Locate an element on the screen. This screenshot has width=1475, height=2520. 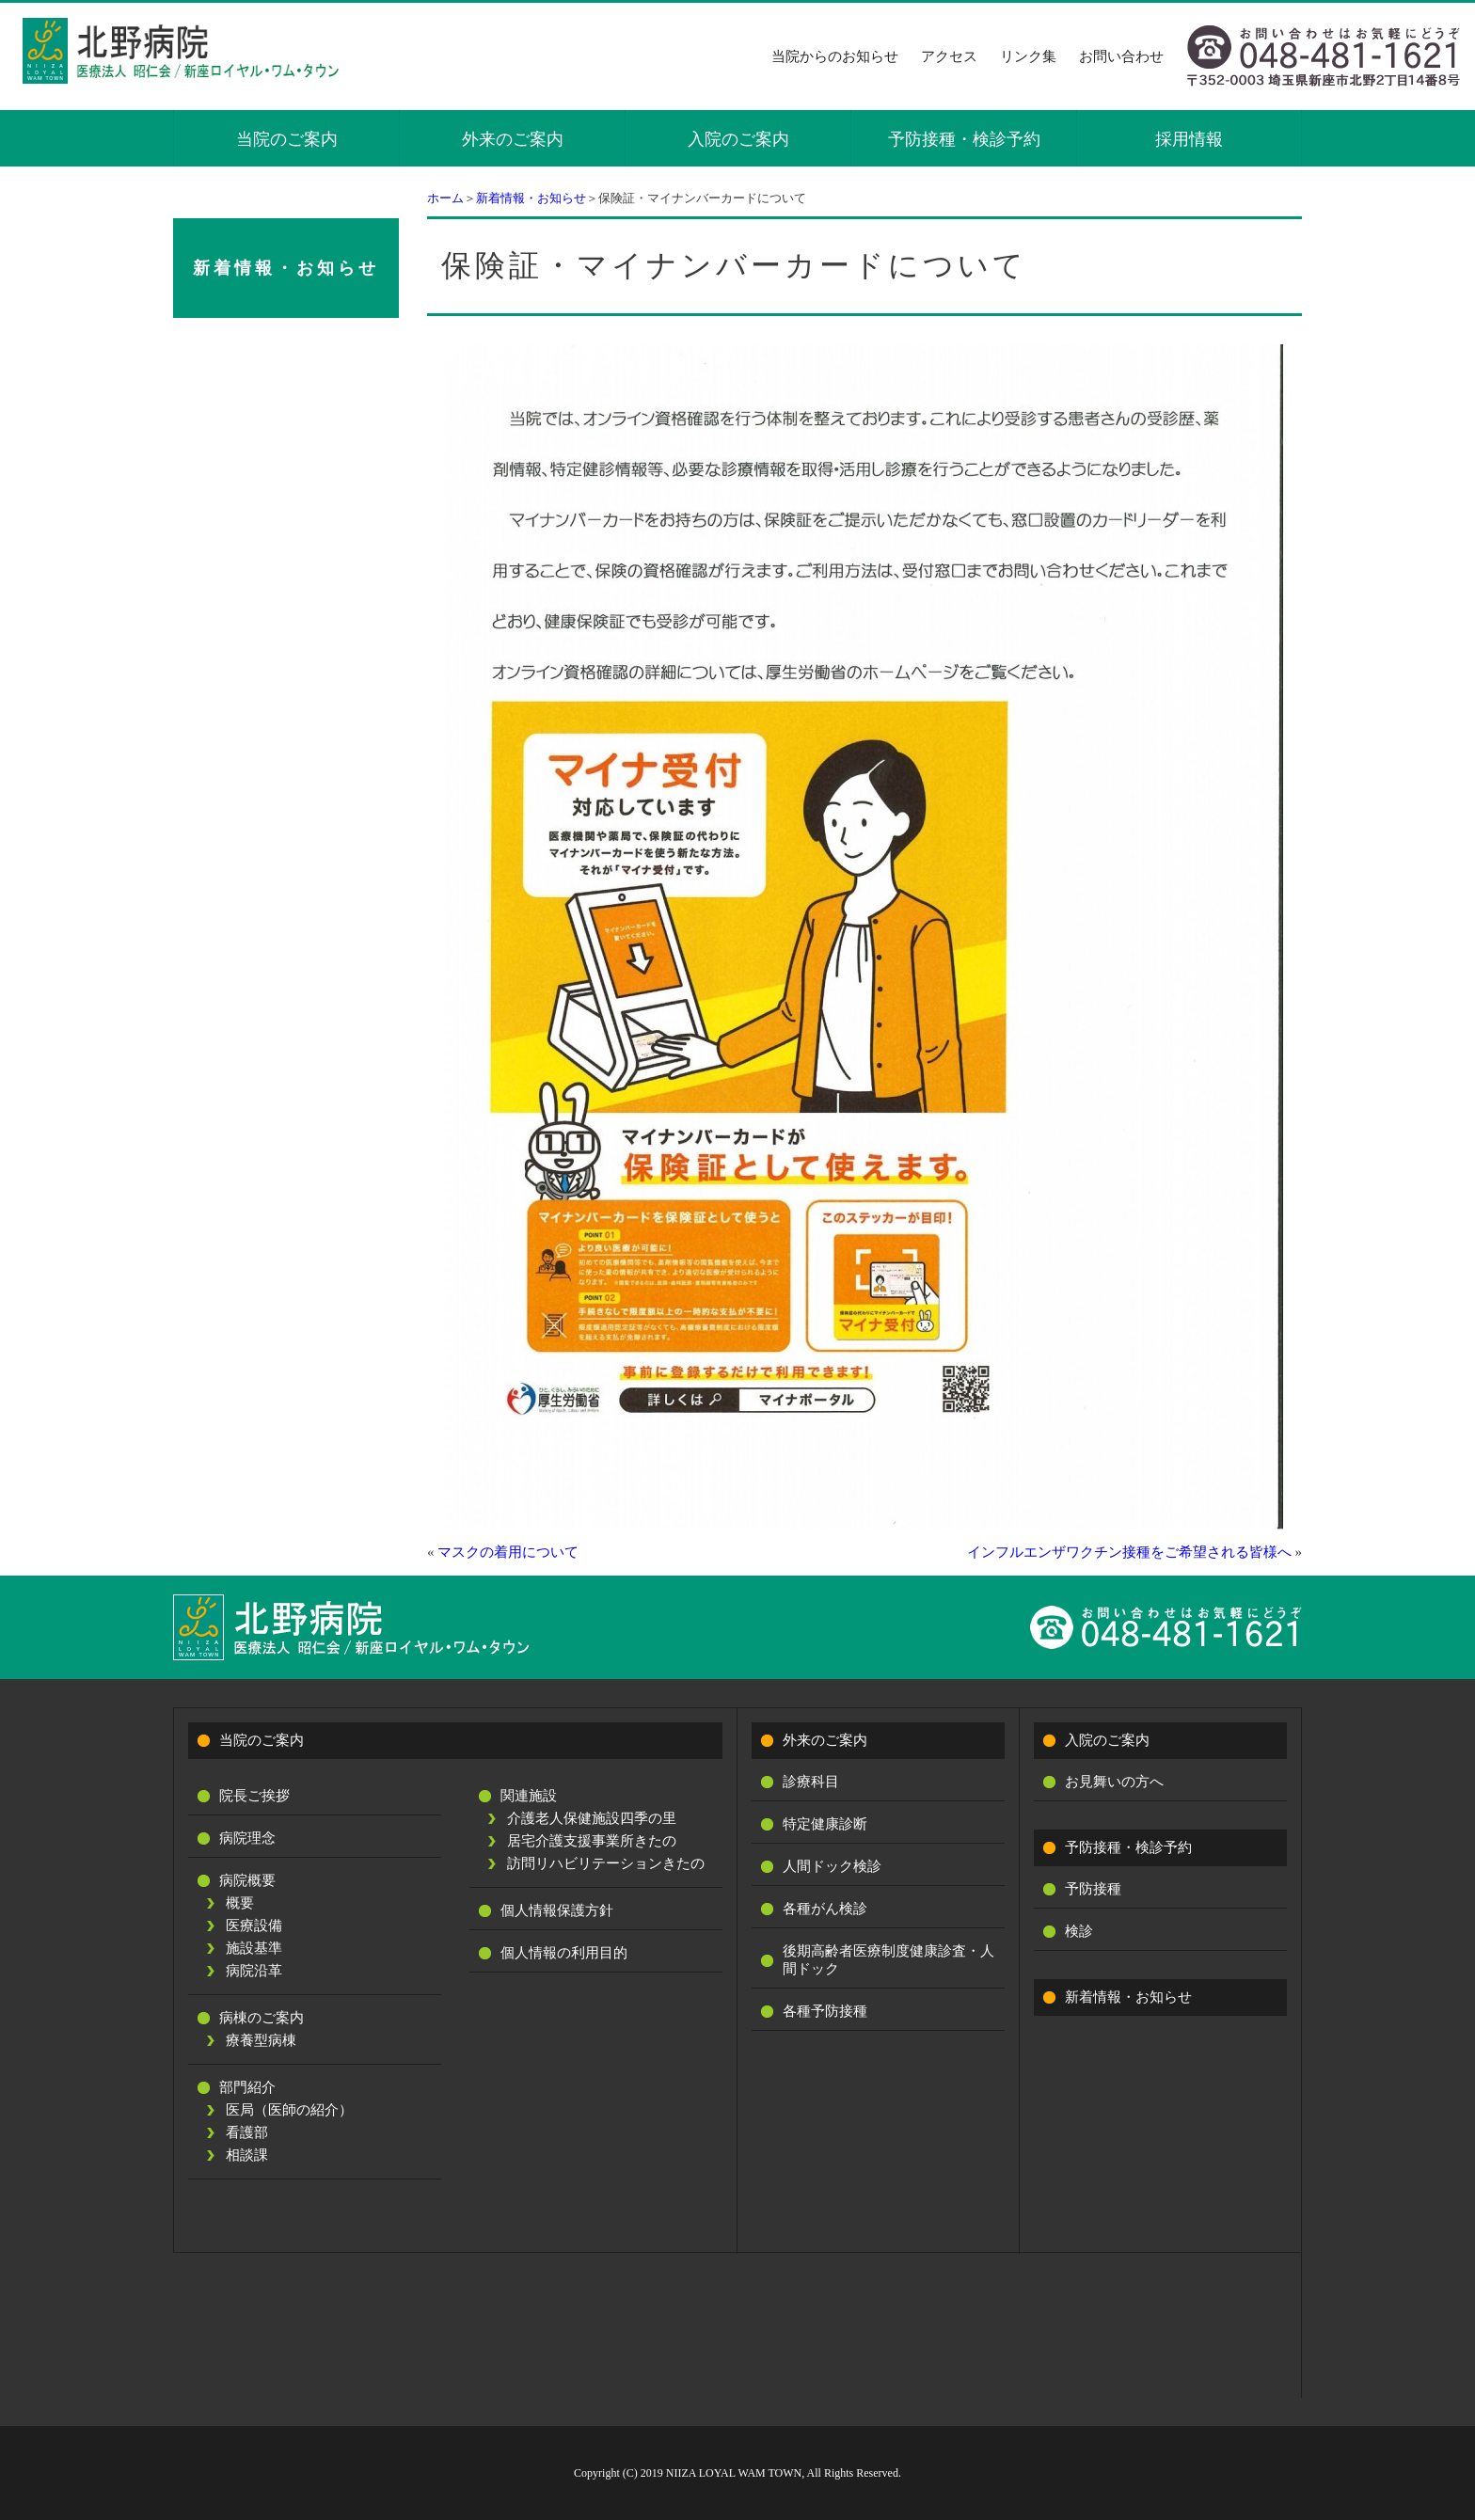
ホーム is located at coordinates (445, 198).